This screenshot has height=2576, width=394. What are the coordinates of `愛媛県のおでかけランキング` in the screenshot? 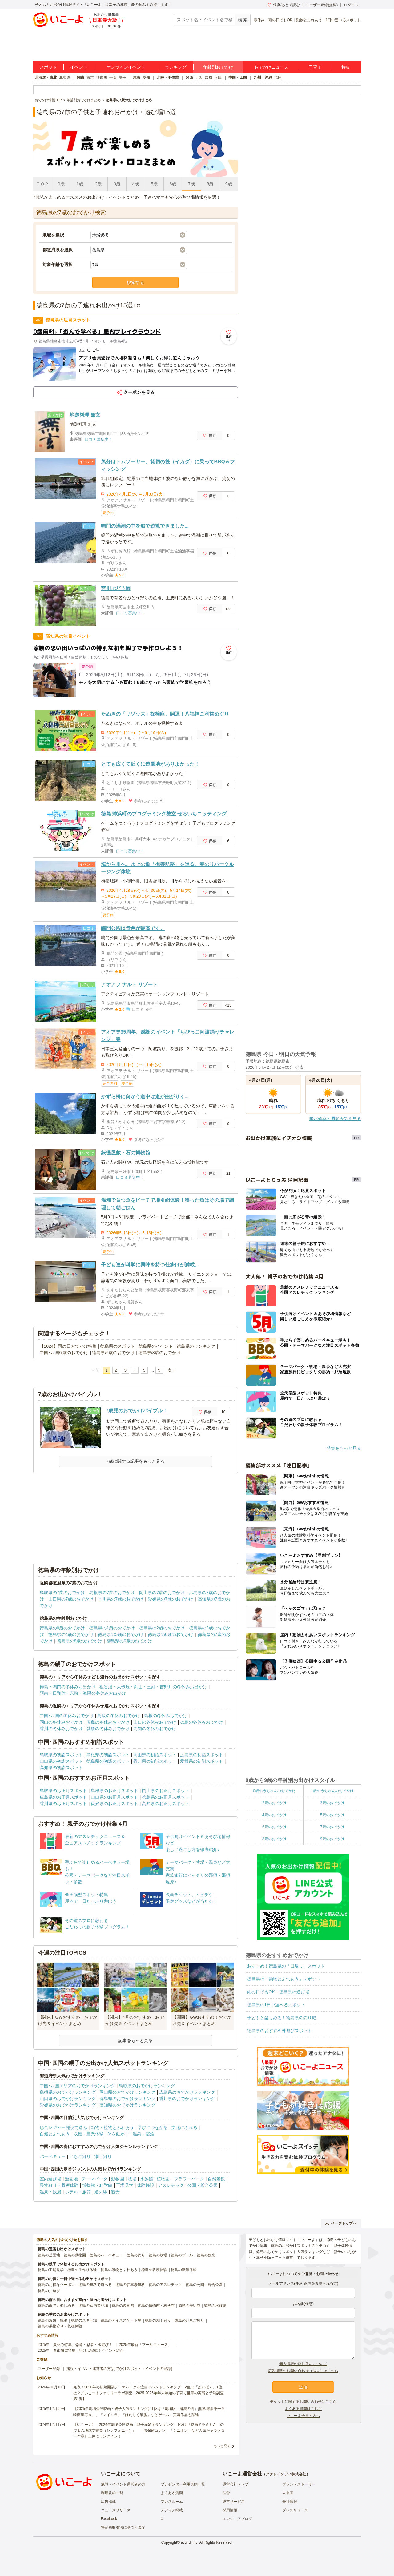 It's located at (68, 2105).